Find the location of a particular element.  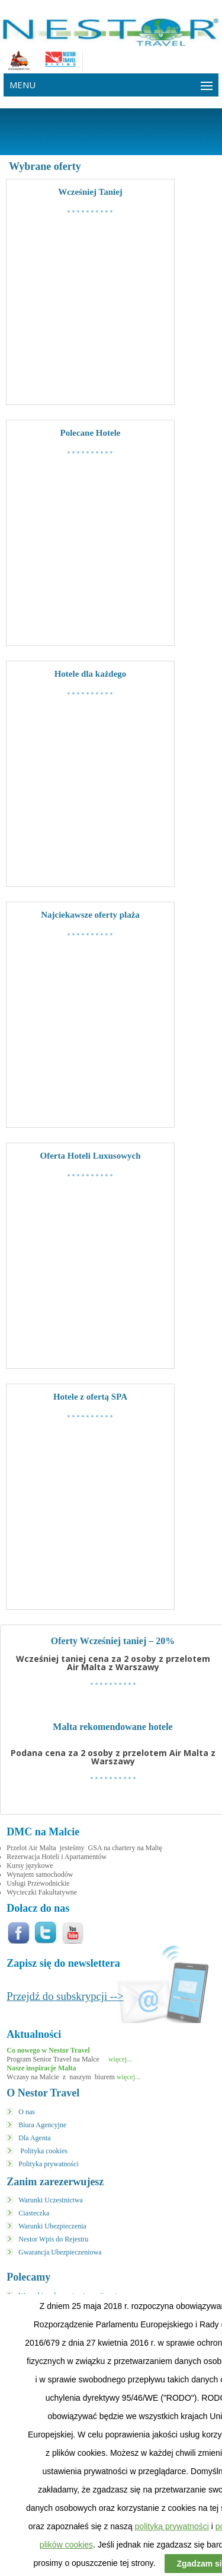

Warunki Ubezpieczenia is located at coordinates (52, 2226).